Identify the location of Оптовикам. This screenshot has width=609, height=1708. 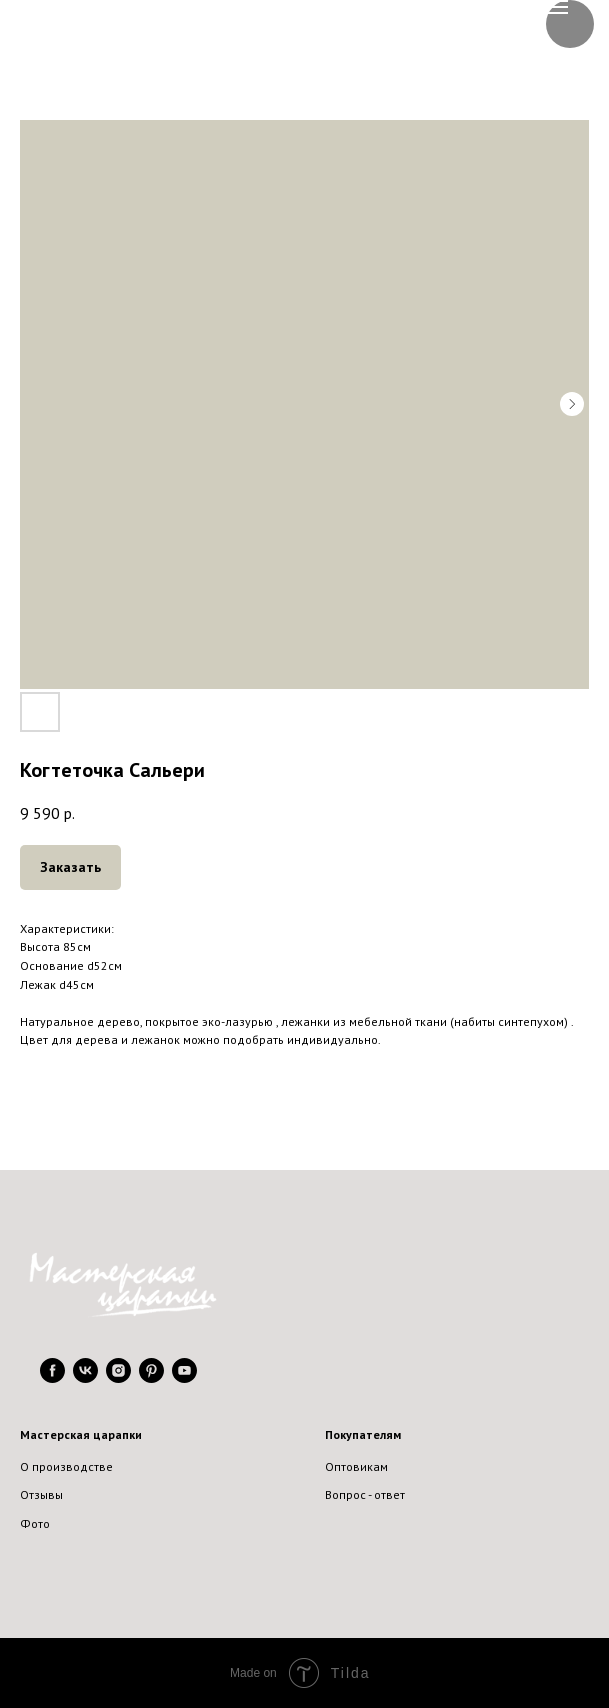
(356, 1466).